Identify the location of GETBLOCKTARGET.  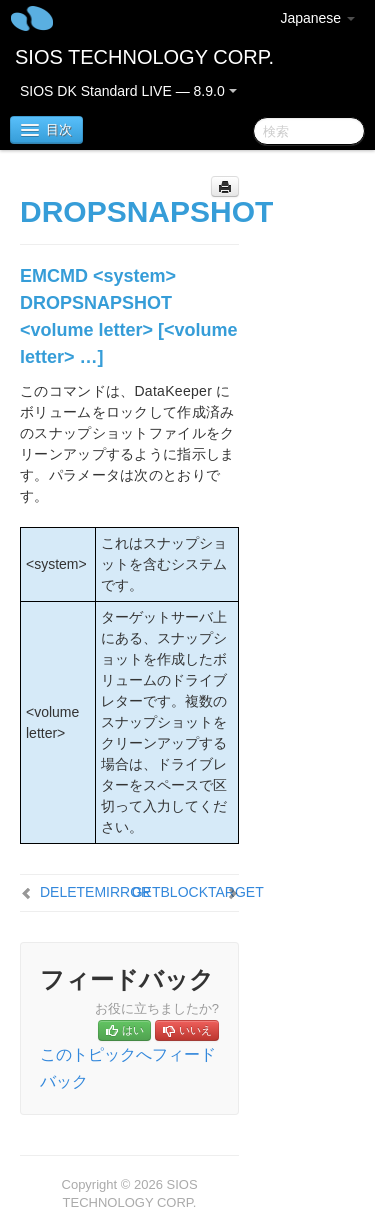
(198, 892).